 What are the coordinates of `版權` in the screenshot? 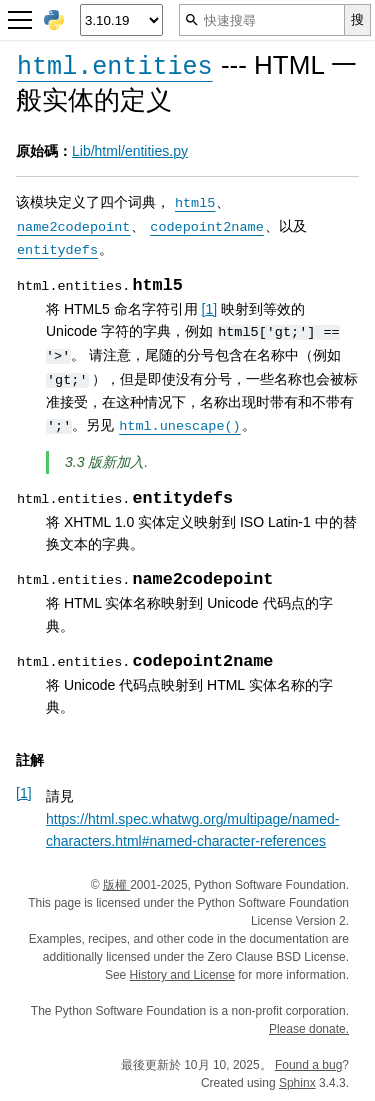 It's located at (116, 885).